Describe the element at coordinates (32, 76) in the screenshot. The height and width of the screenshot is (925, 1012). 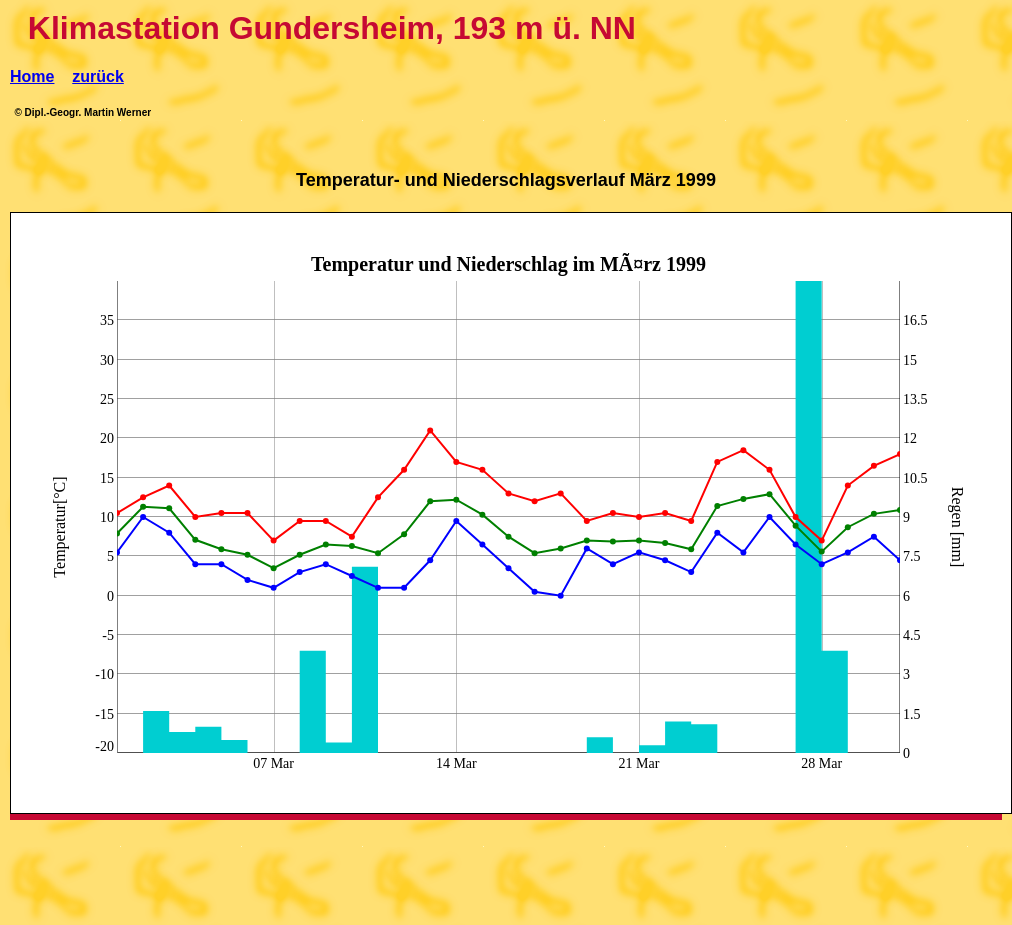
I see `Home` at that location.